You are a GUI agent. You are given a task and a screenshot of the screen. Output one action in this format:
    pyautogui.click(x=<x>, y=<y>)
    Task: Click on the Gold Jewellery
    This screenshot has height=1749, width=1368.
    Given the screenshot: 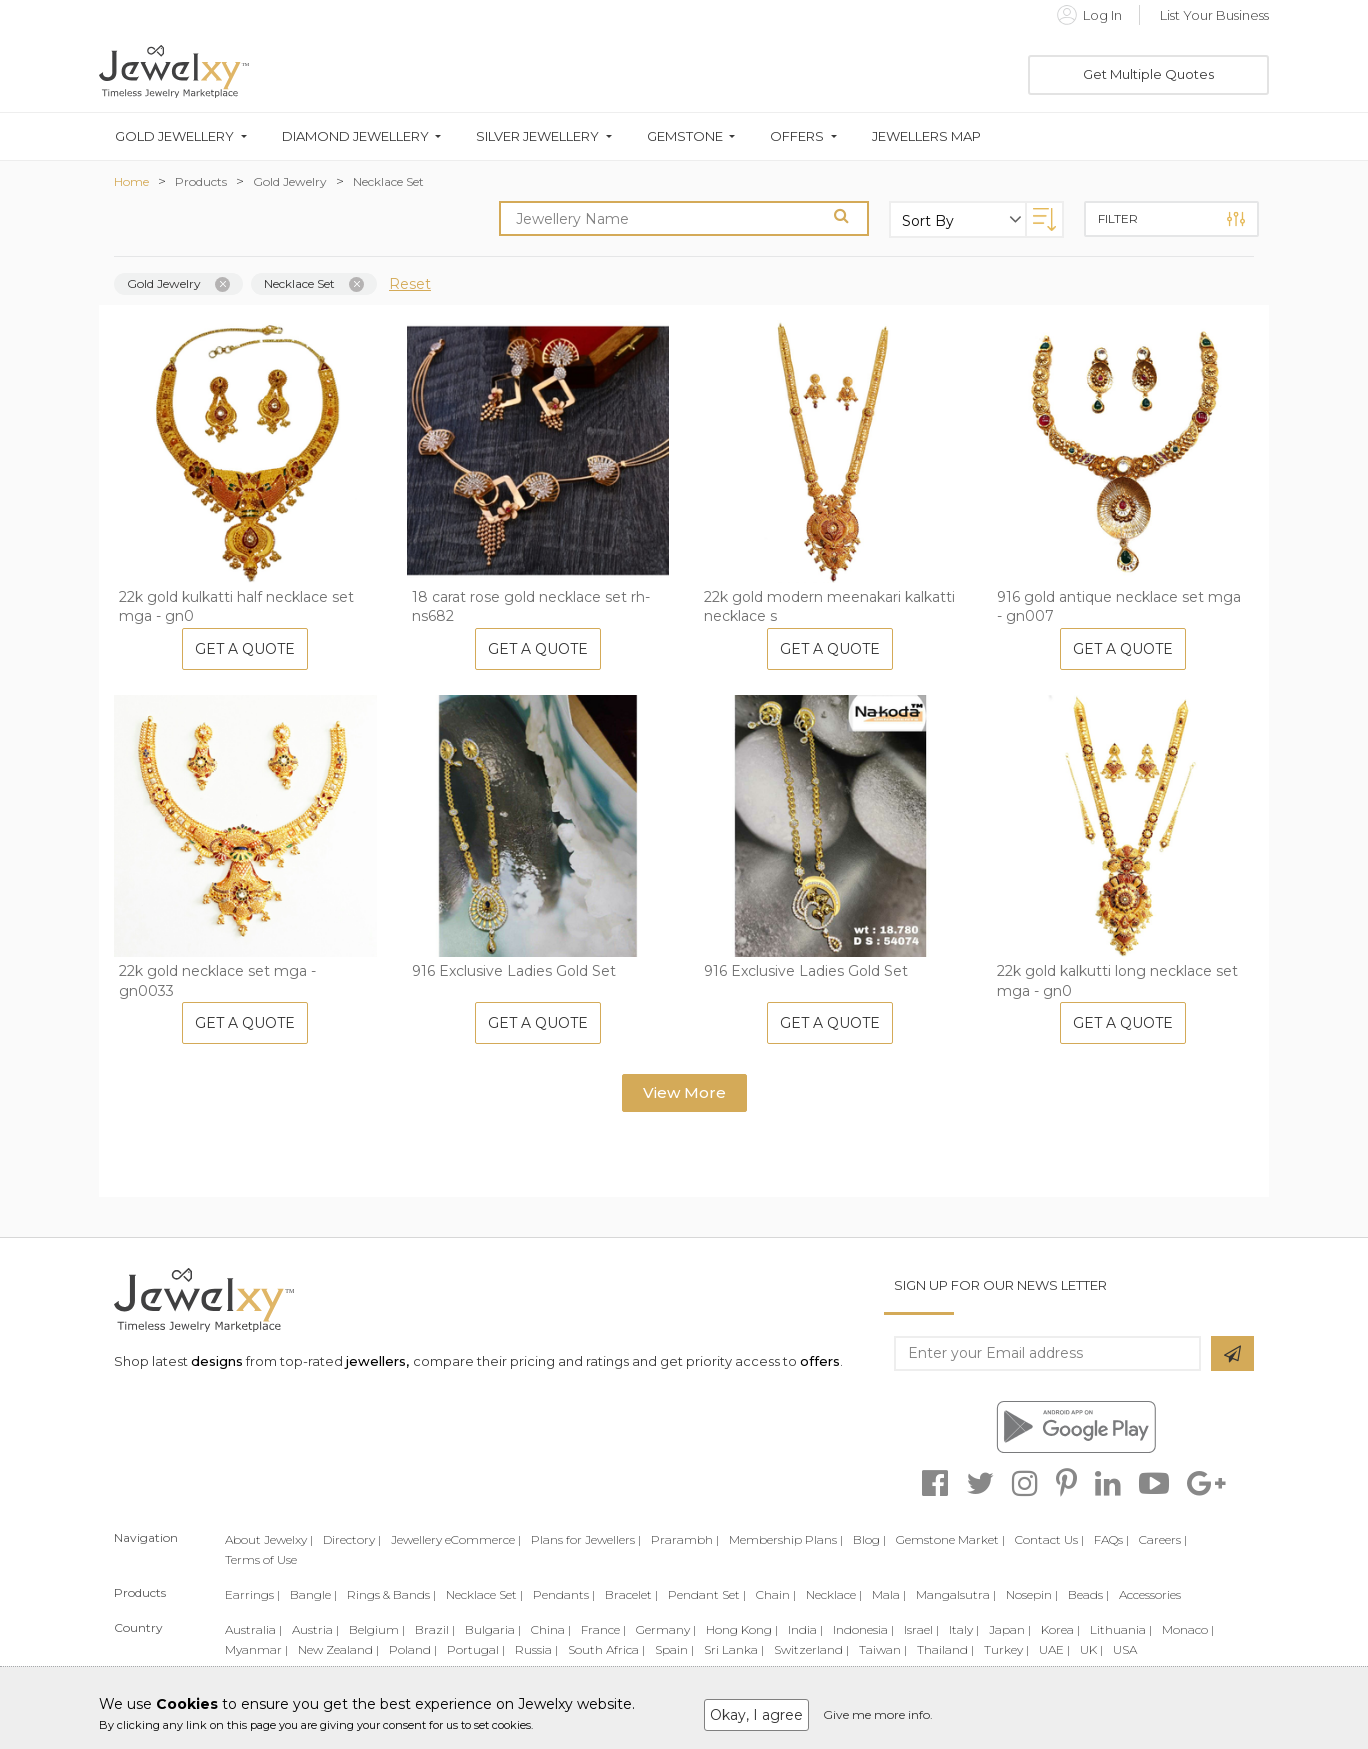 What is the action you would take?
    pyautogui.click(x=174, y=136)
    